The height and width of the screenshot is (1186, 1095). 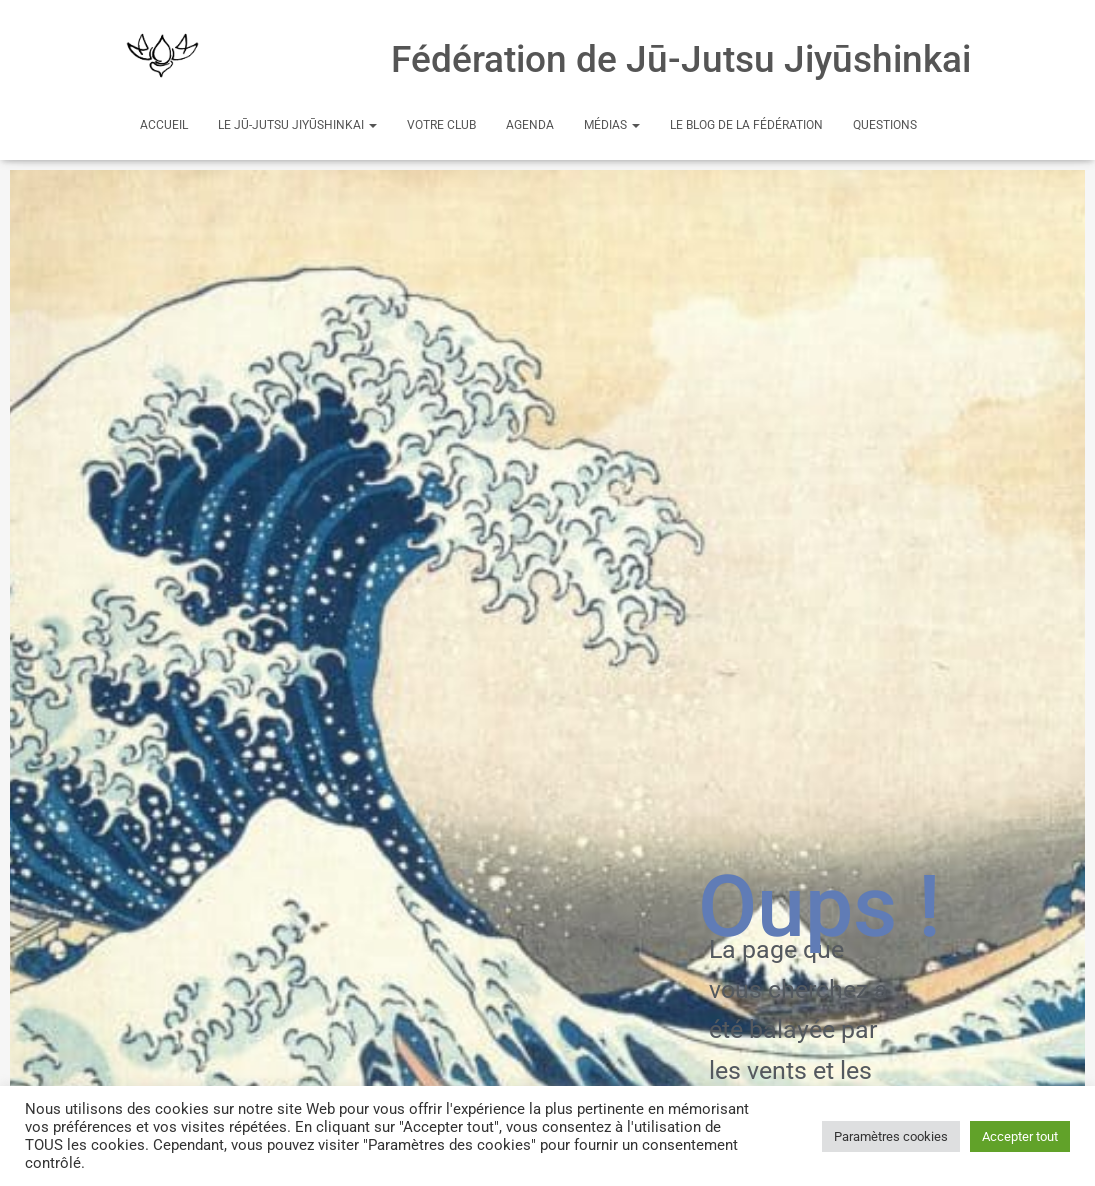 I want to click on Questions, so click(x=885, y=125).